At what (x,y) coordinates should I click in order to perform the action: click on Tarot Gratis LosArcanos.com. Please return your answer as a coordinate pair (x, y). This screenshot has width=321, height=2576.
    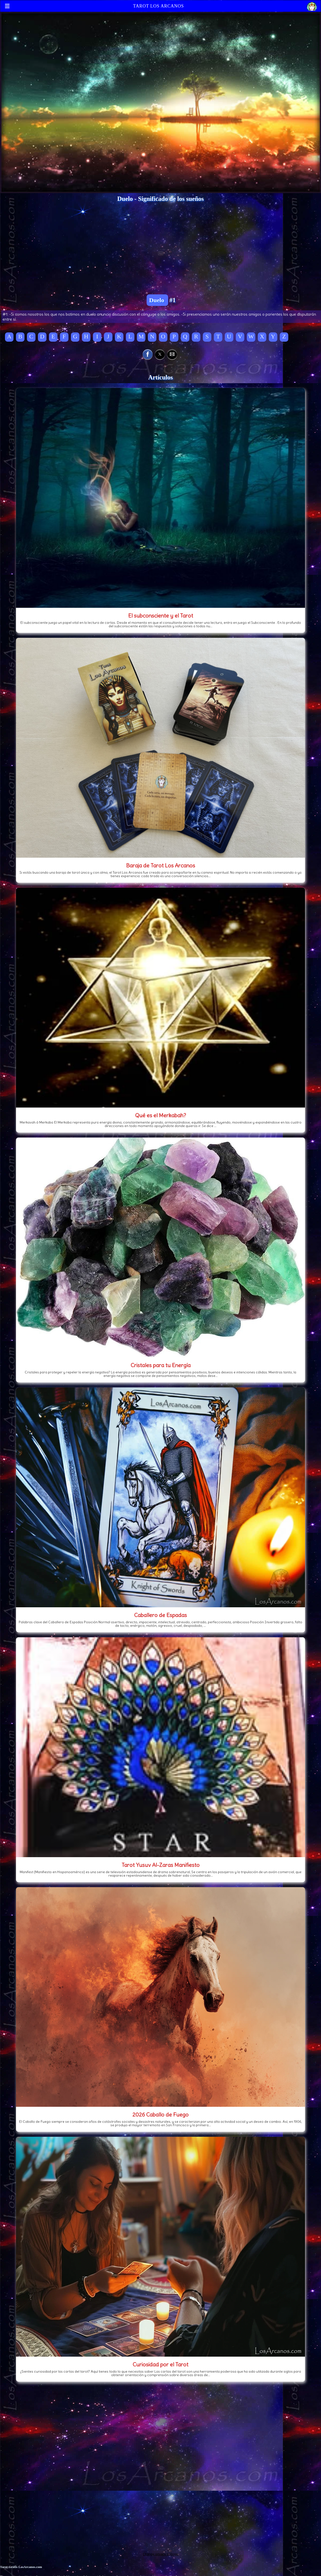
    Looking at the image, I should click on (21, 2567).